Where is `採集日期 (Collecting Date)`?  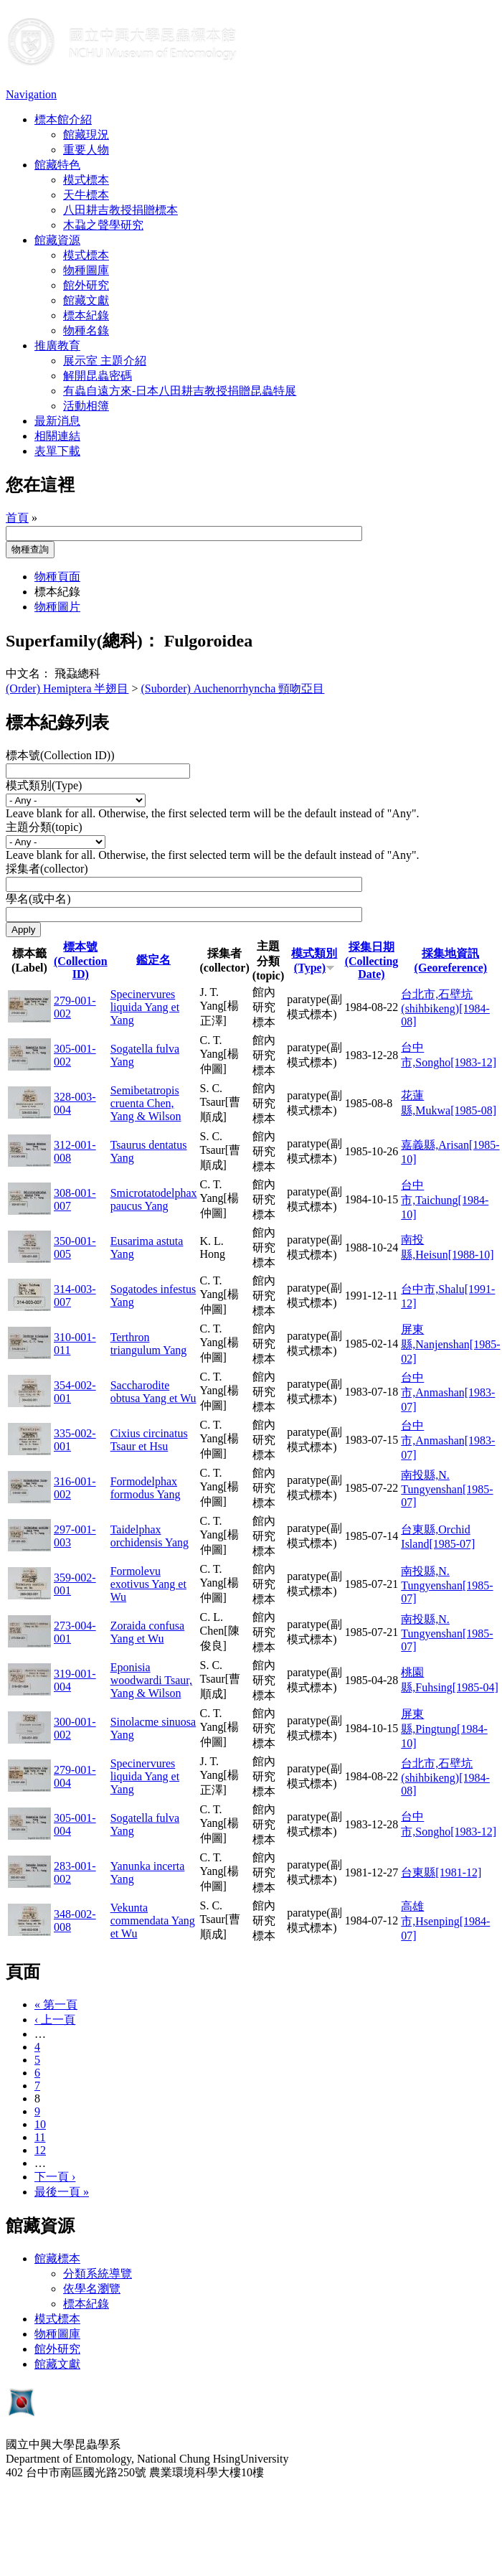 採集日期 (Collecting Date) is located at coordinates (372, 960).